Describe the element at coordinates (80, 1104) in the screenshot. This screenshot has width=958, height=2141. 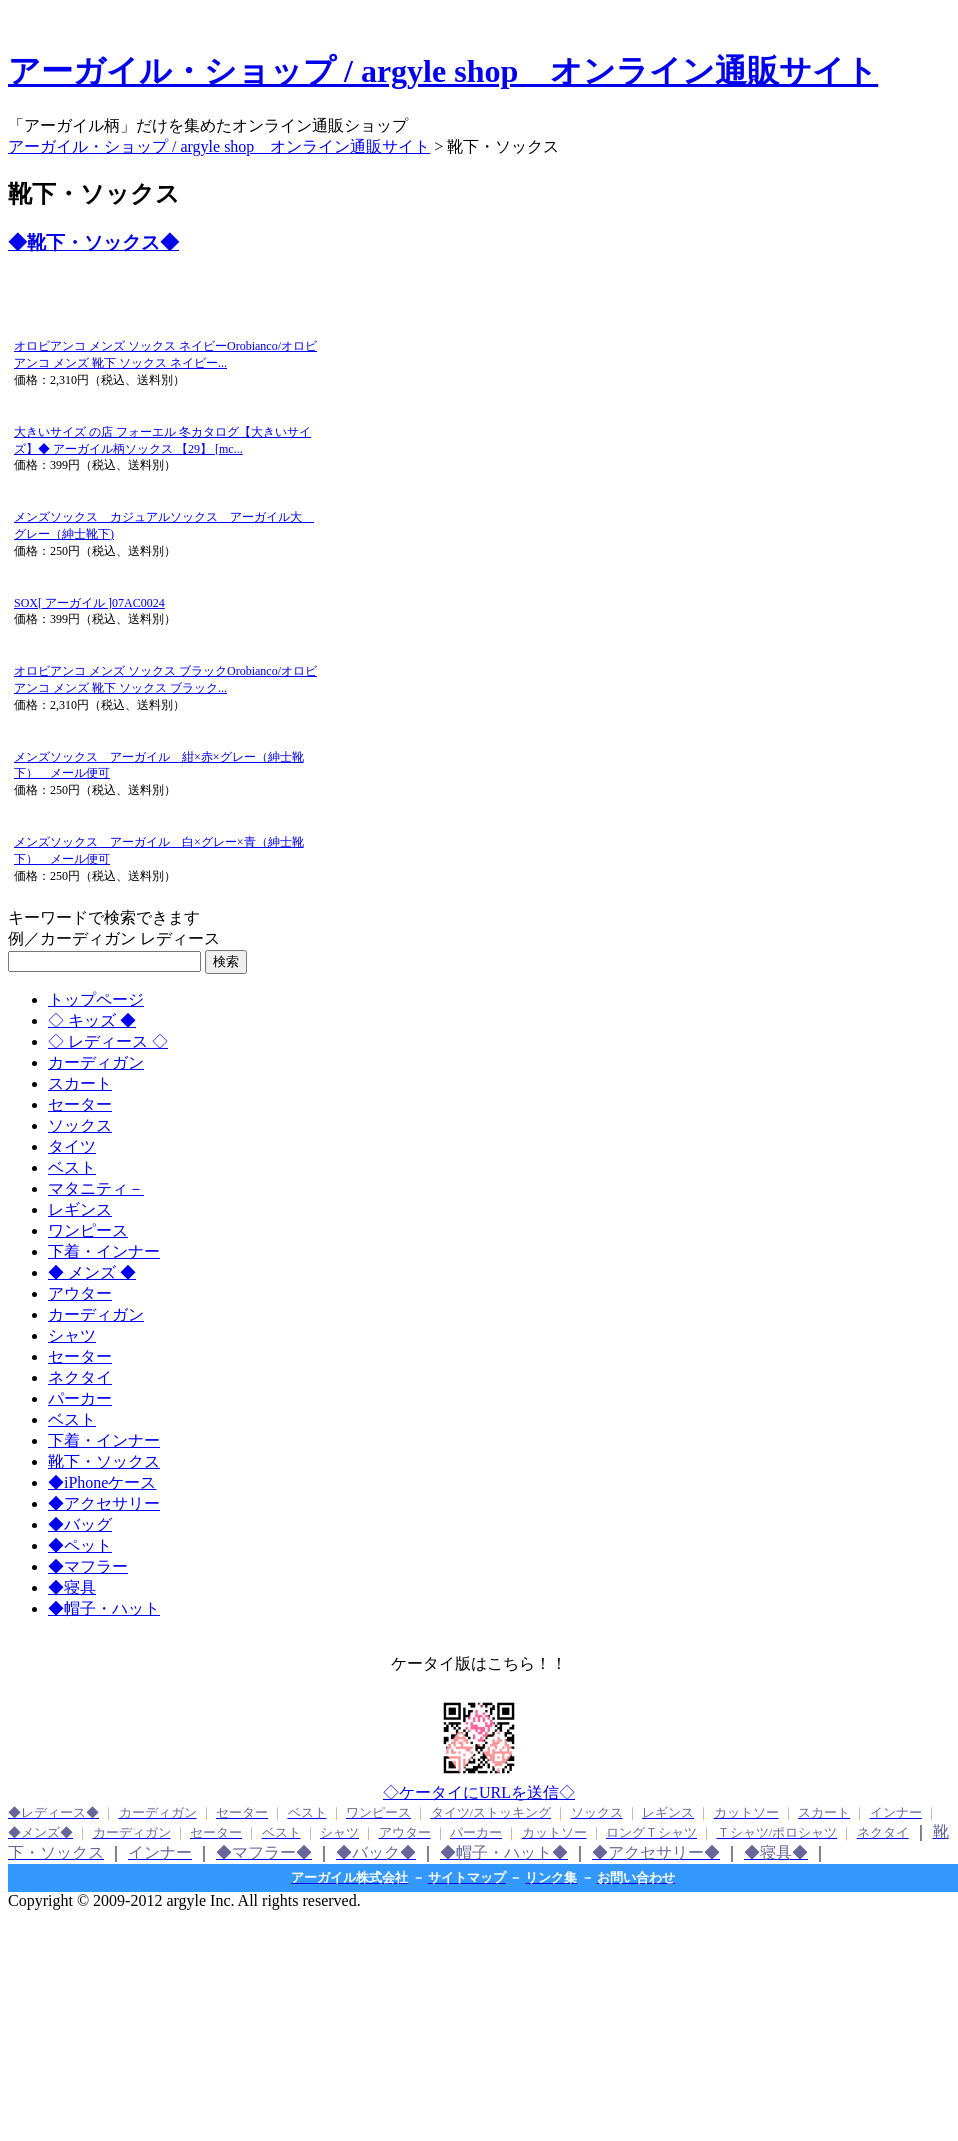
I see `セーター` at that location.